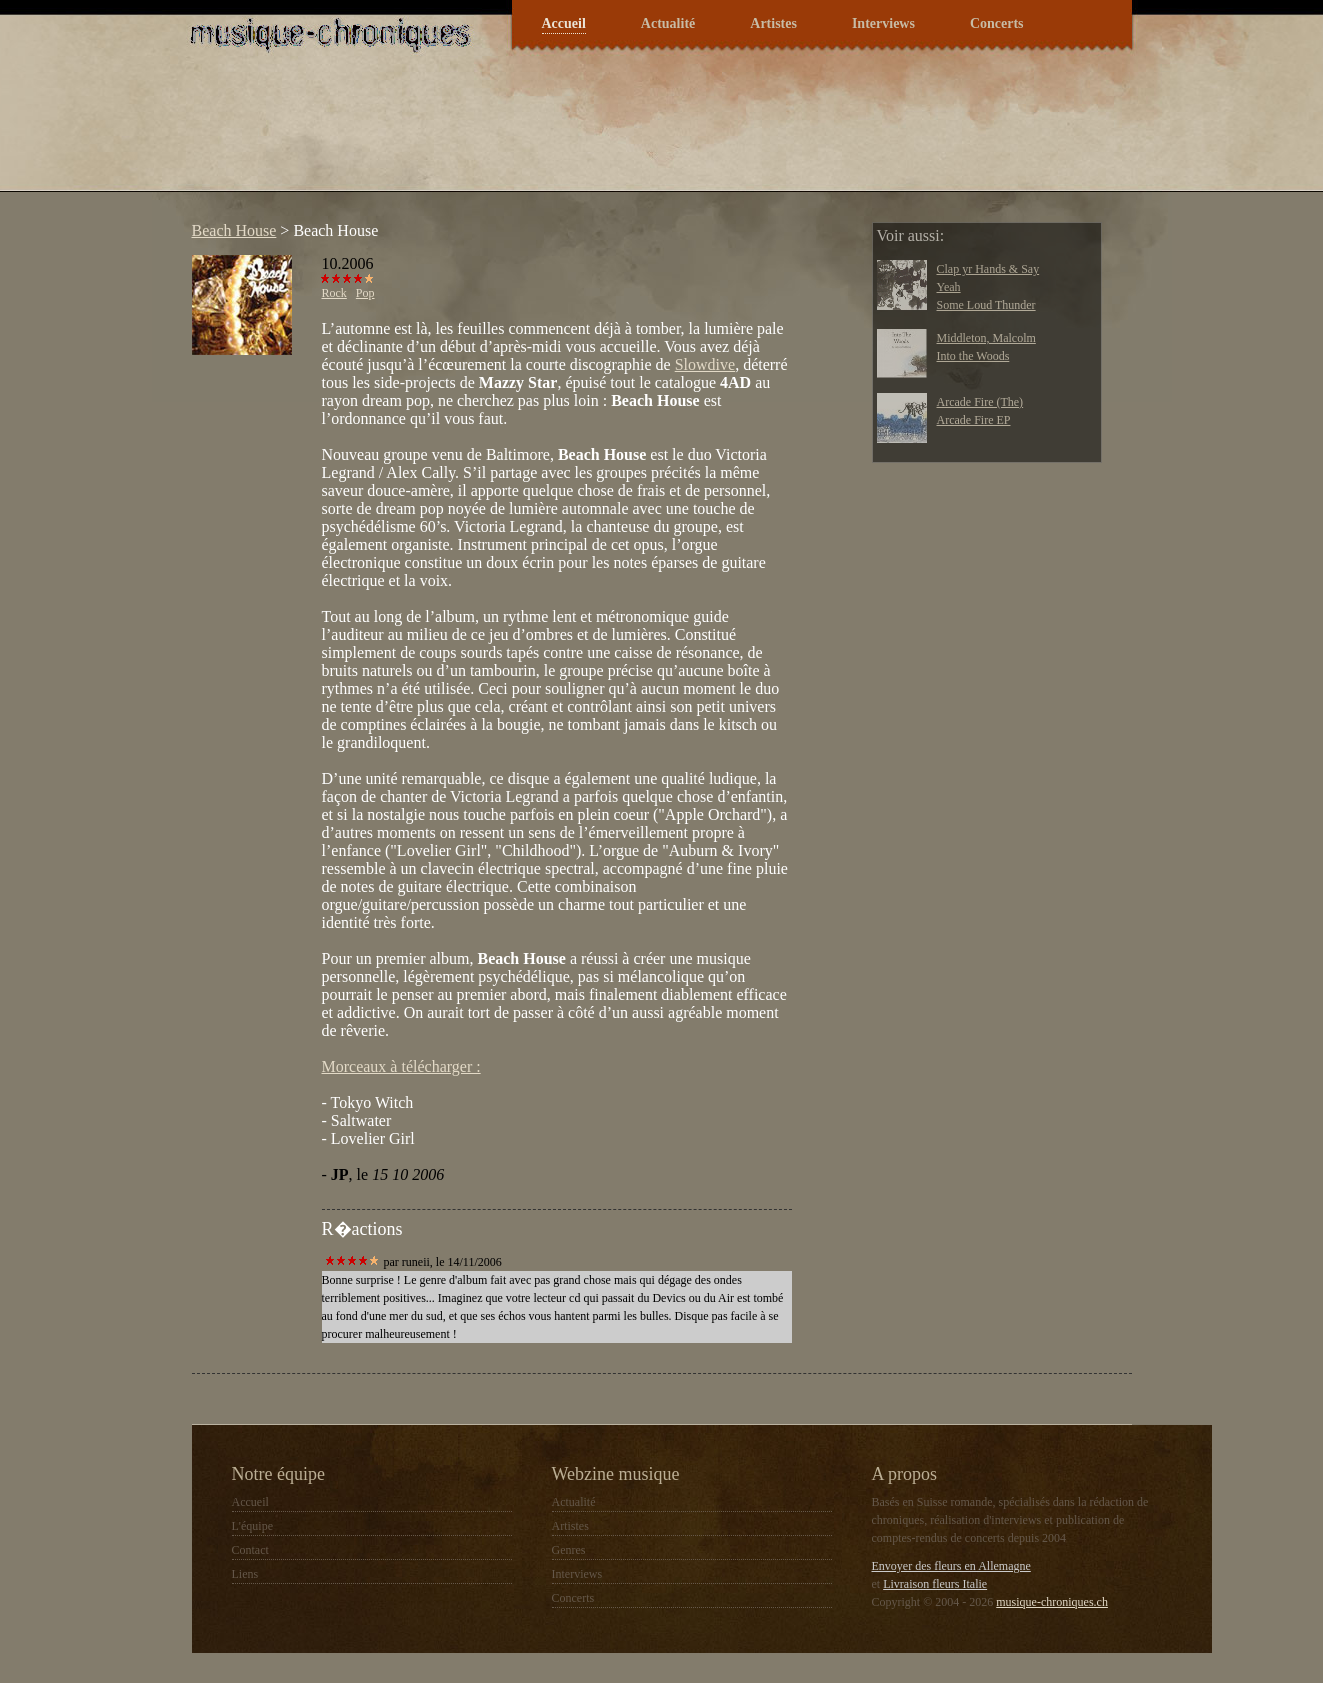 The height and width of the screenshot is (1683, 1323). Describe the element at coordinates (546, 134) in the screenshot. I see `[Advertisement]` at that location.